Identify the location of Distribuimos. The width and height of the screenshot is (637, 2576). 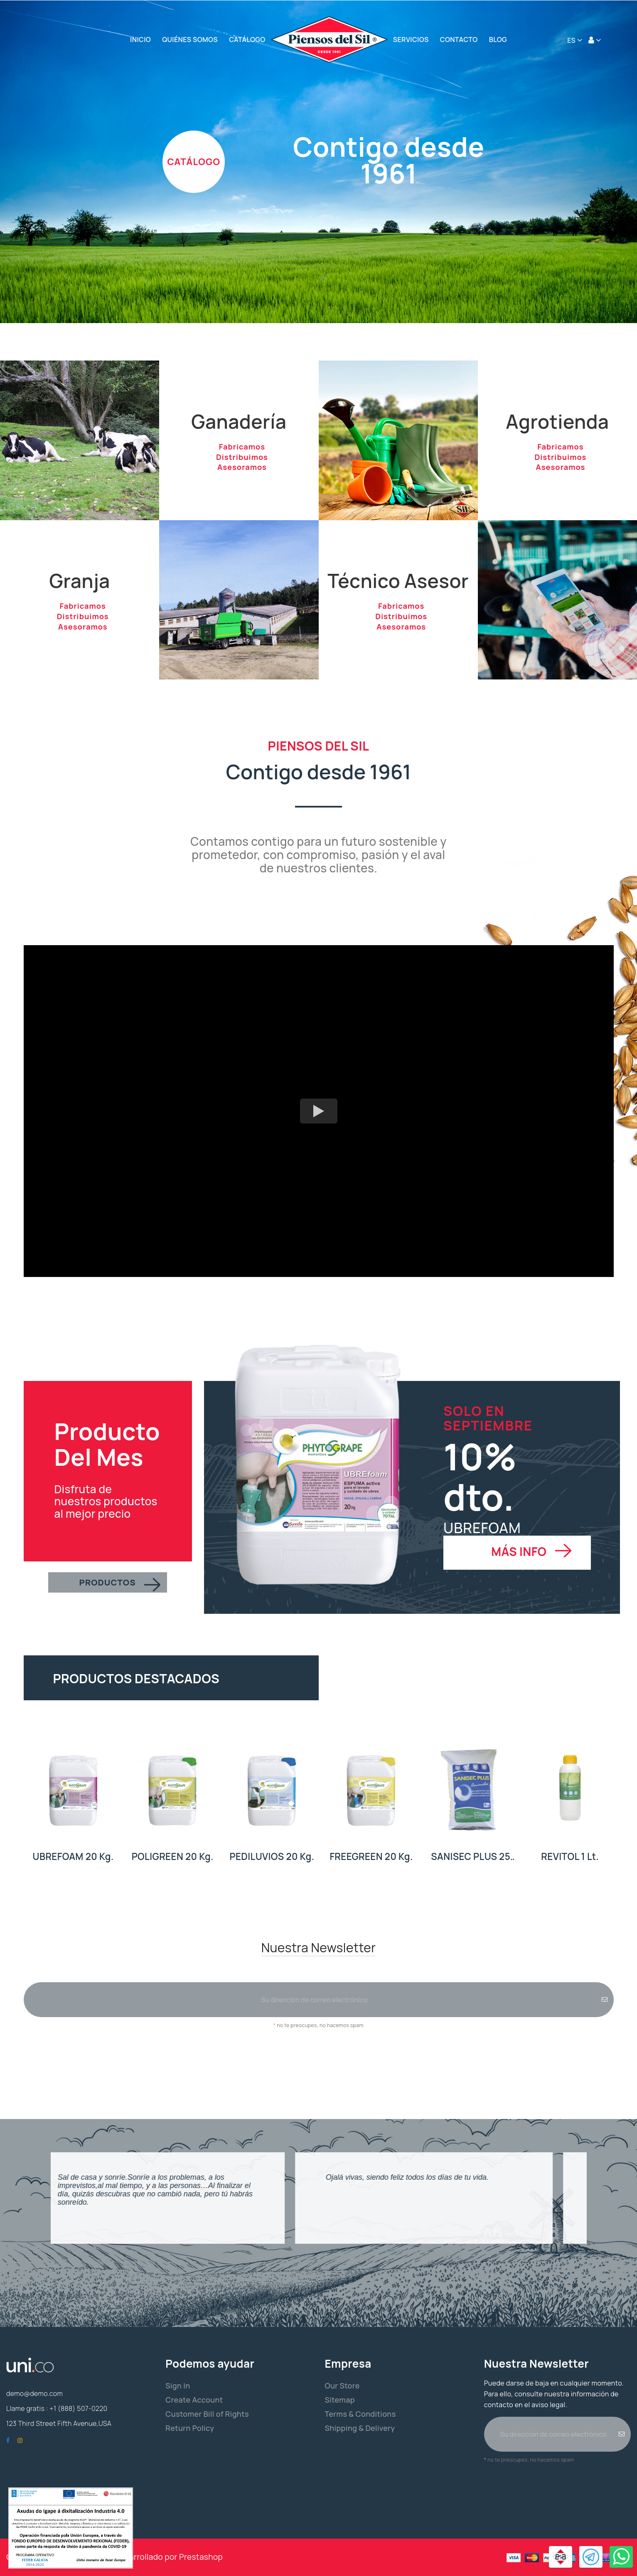
(242, 464).